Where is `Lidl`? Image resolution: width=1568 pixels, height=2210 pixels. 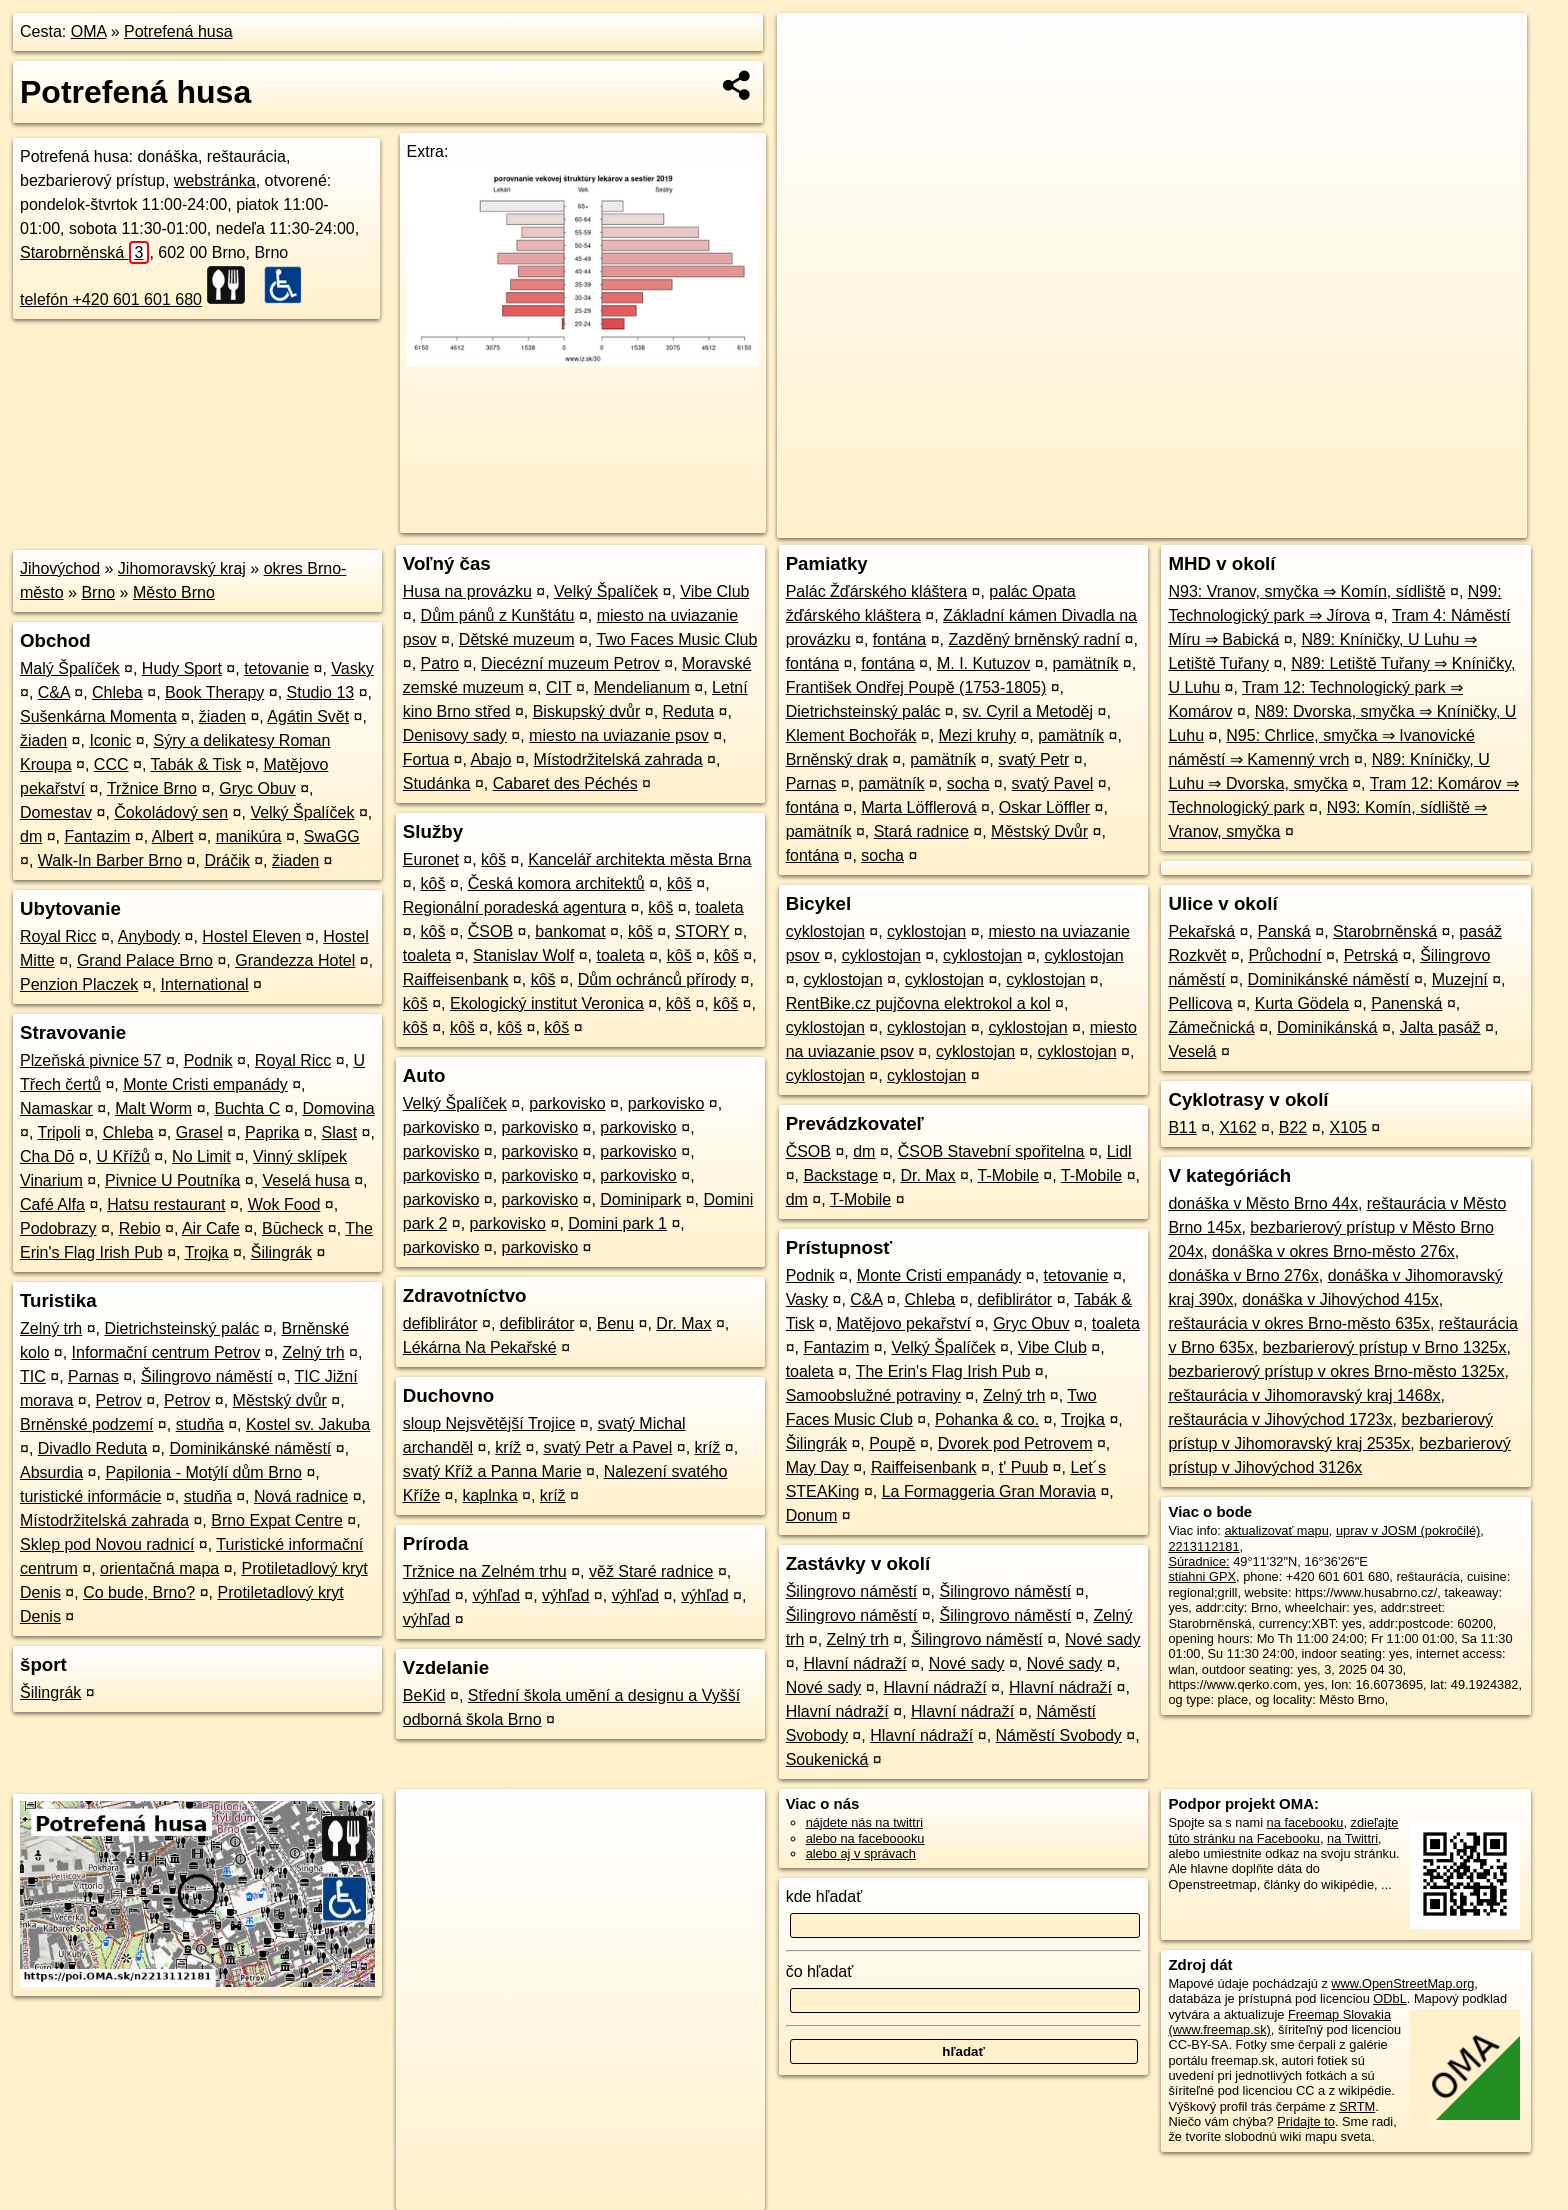
Lidl is located at coordinates (1119, 1151).